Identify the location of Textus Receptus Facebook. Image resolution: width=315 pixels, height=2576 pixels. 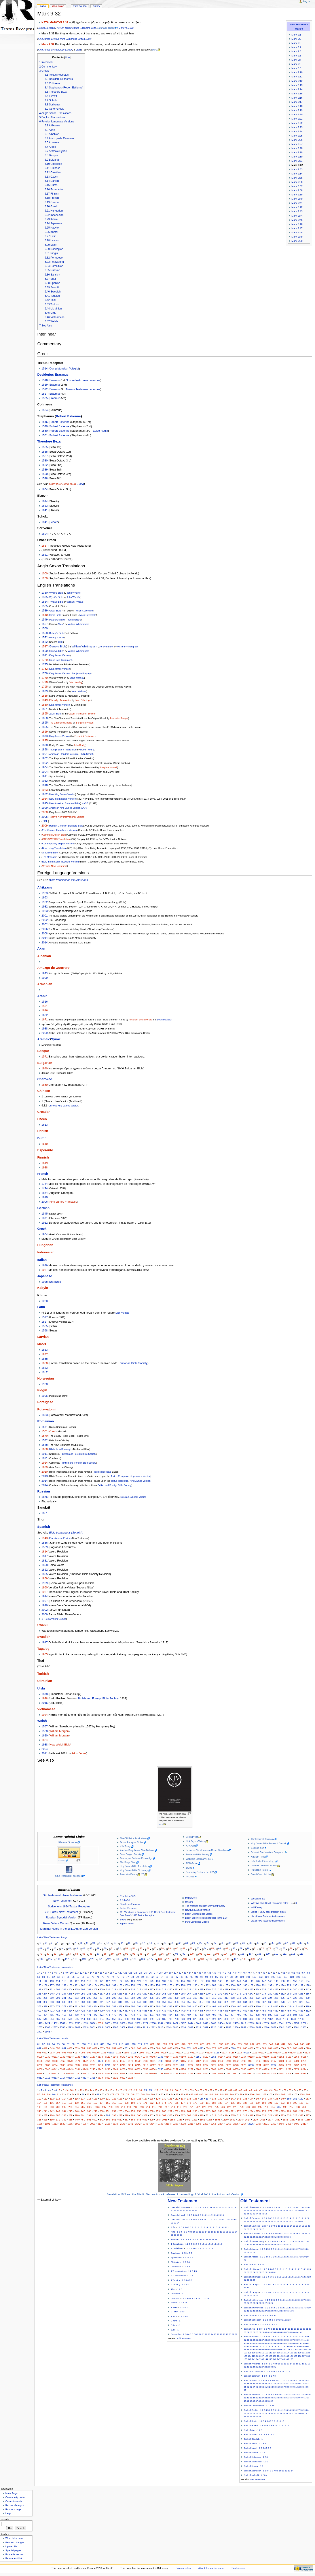
(67, 1876).